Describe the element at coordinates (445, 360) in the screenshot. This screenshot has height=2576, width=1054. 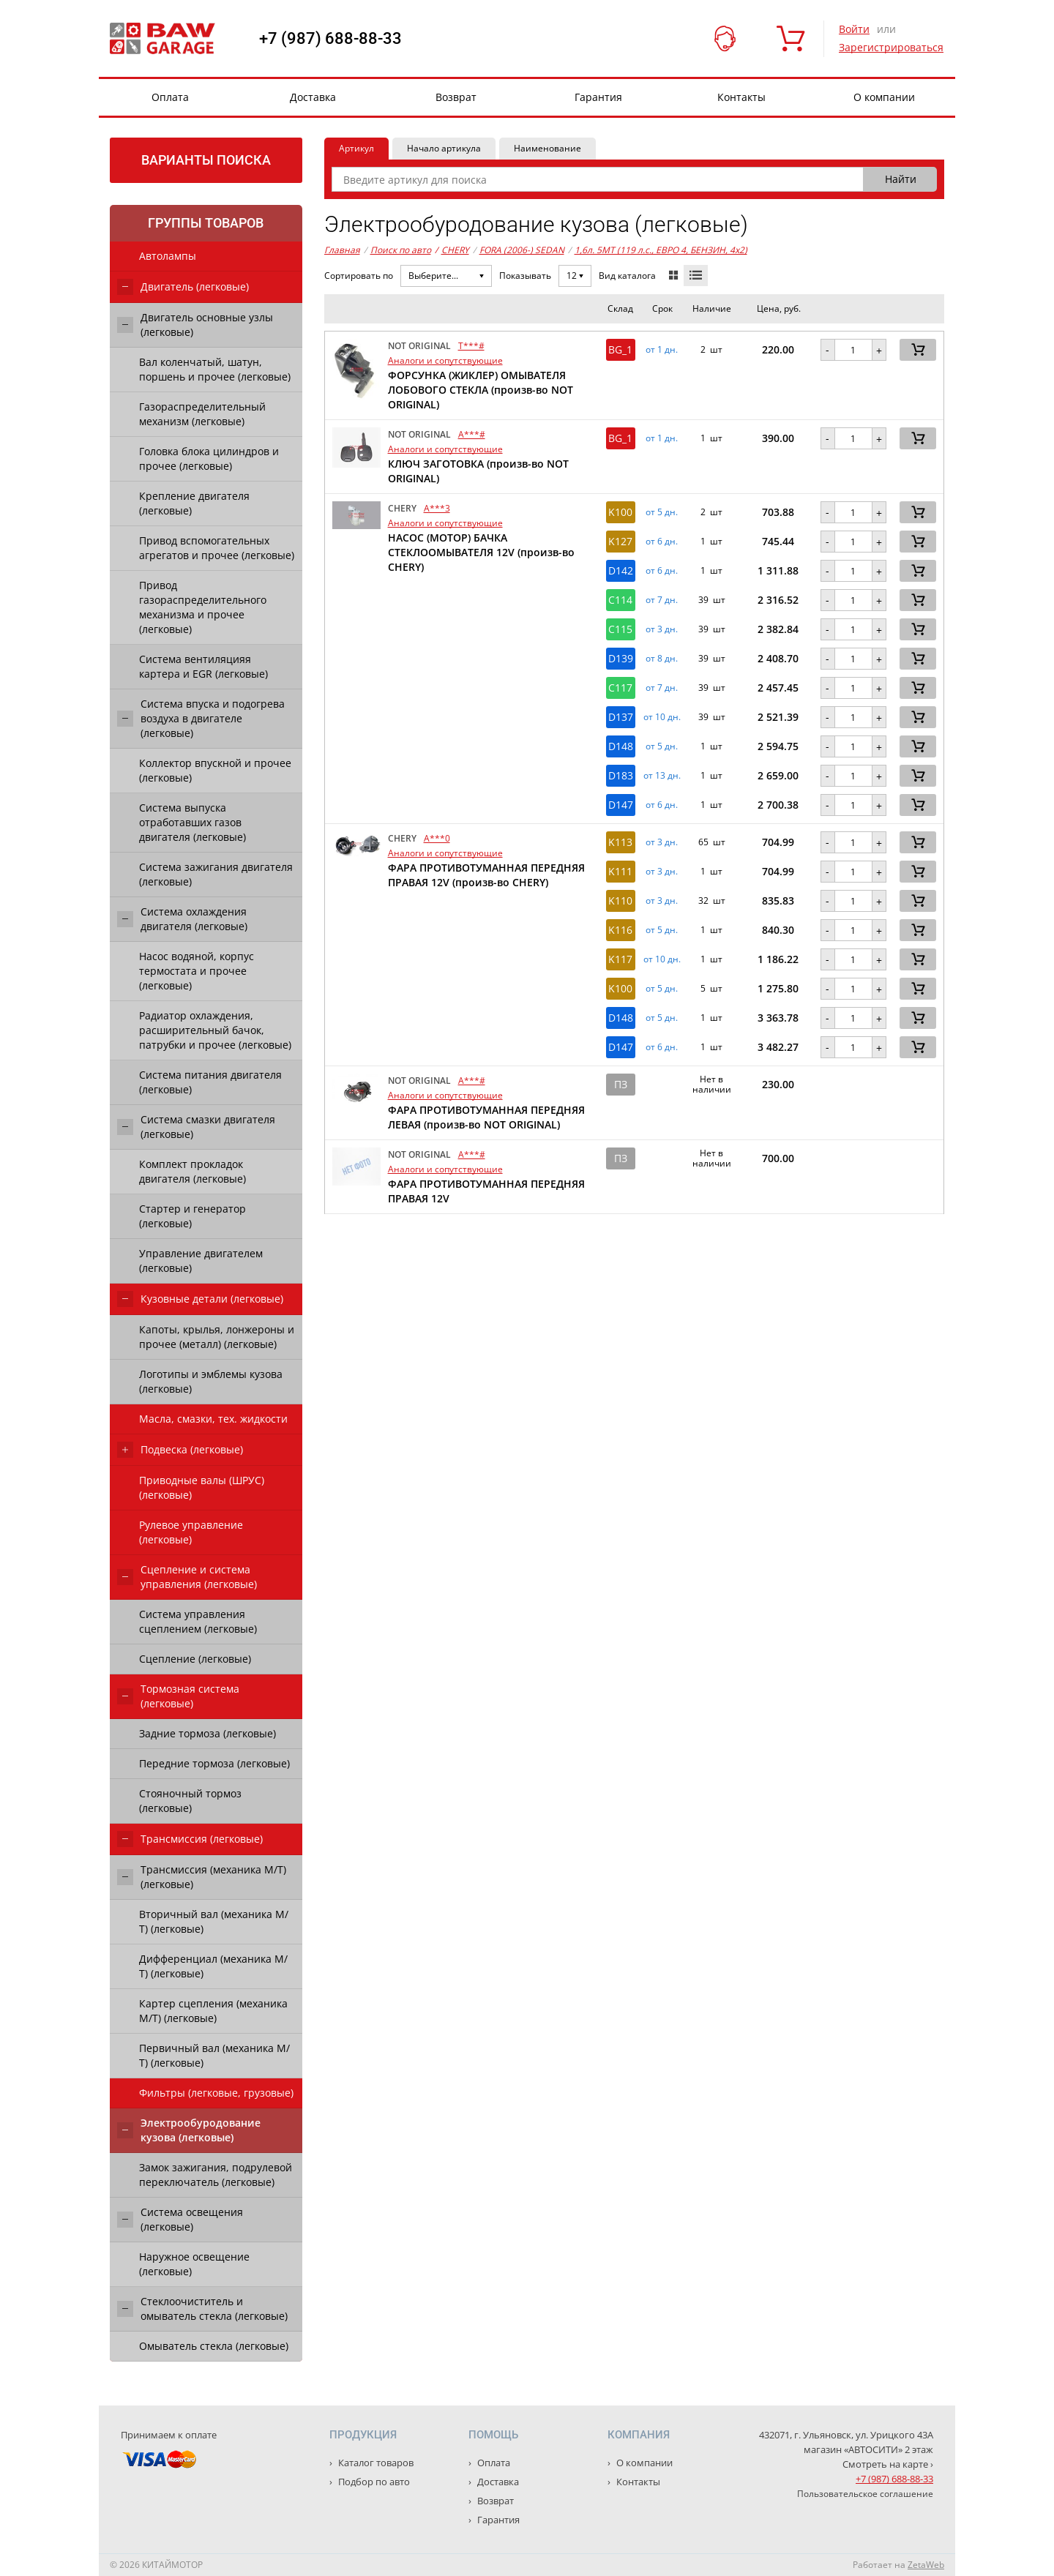
I see `Аналоги и сопутствующие` at that location.